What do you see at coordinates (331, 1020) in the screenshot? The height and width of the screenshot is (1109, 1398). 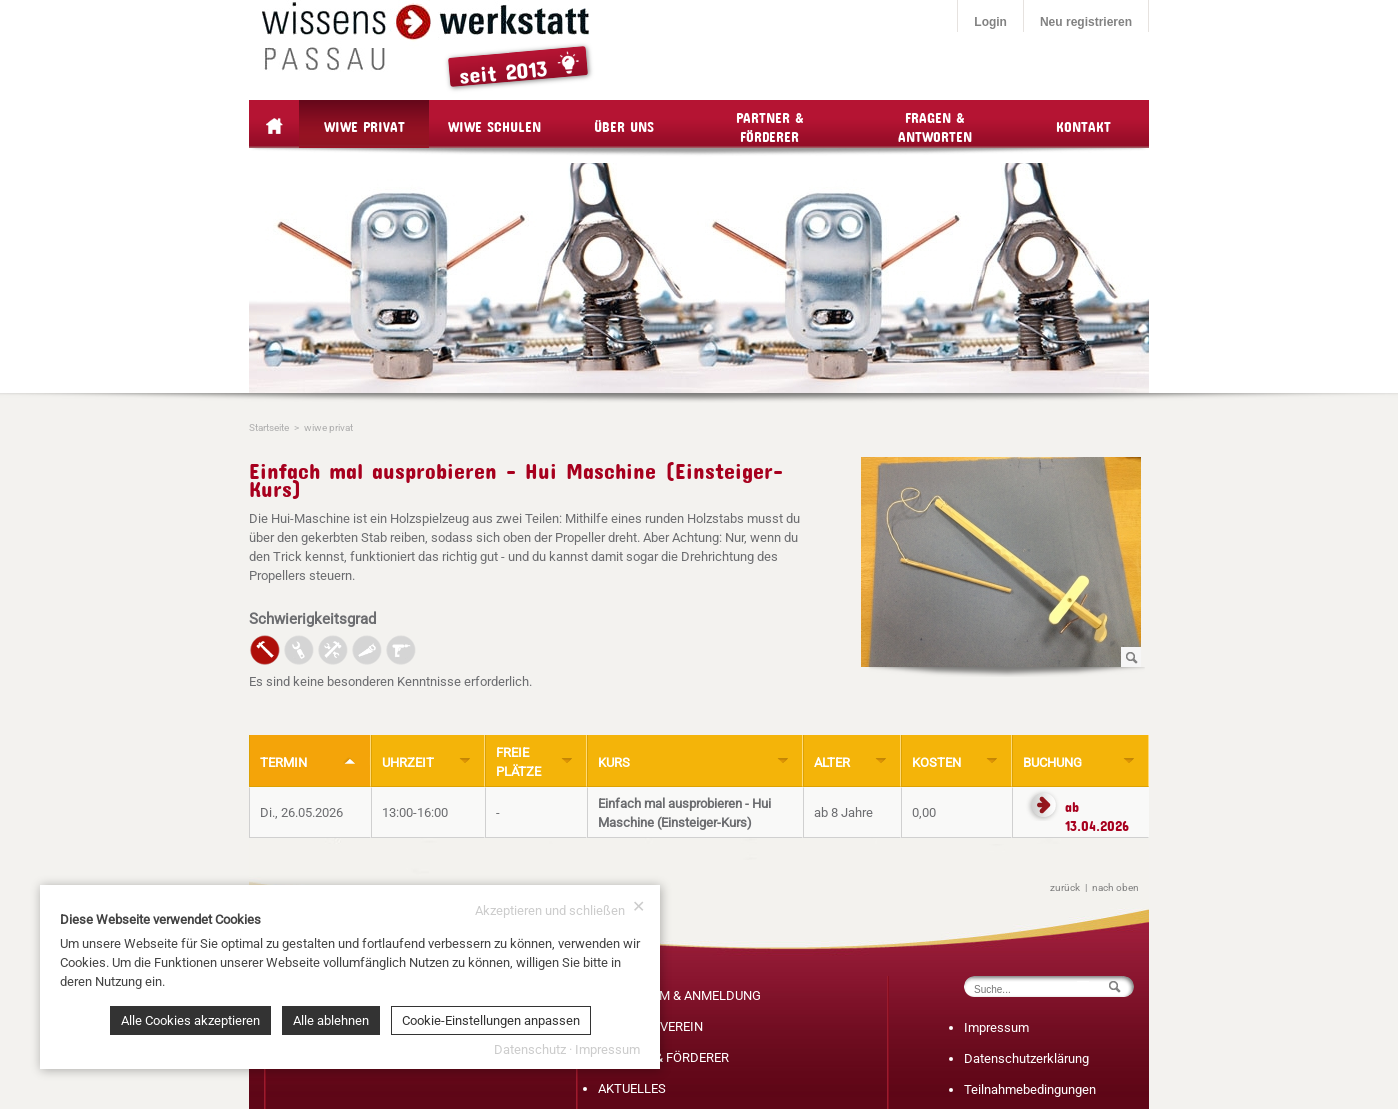 I see `Alle ablehnen` at bounding box center [331, 1020].